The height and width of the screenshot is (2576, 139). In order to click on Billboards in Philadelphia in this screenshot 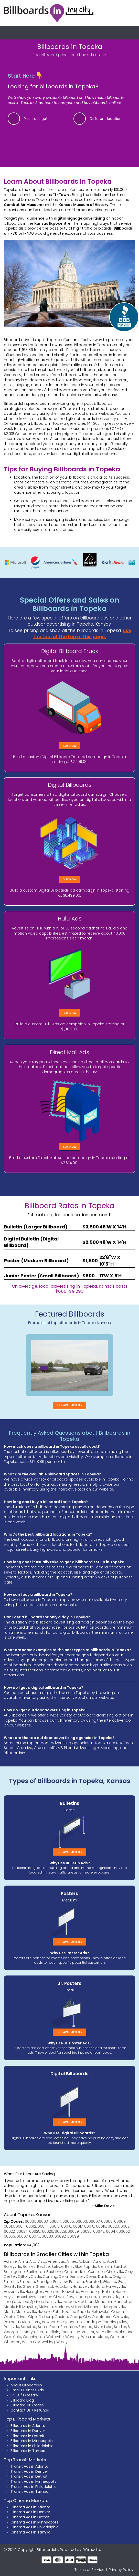, I will do `click(32, 2445)`.